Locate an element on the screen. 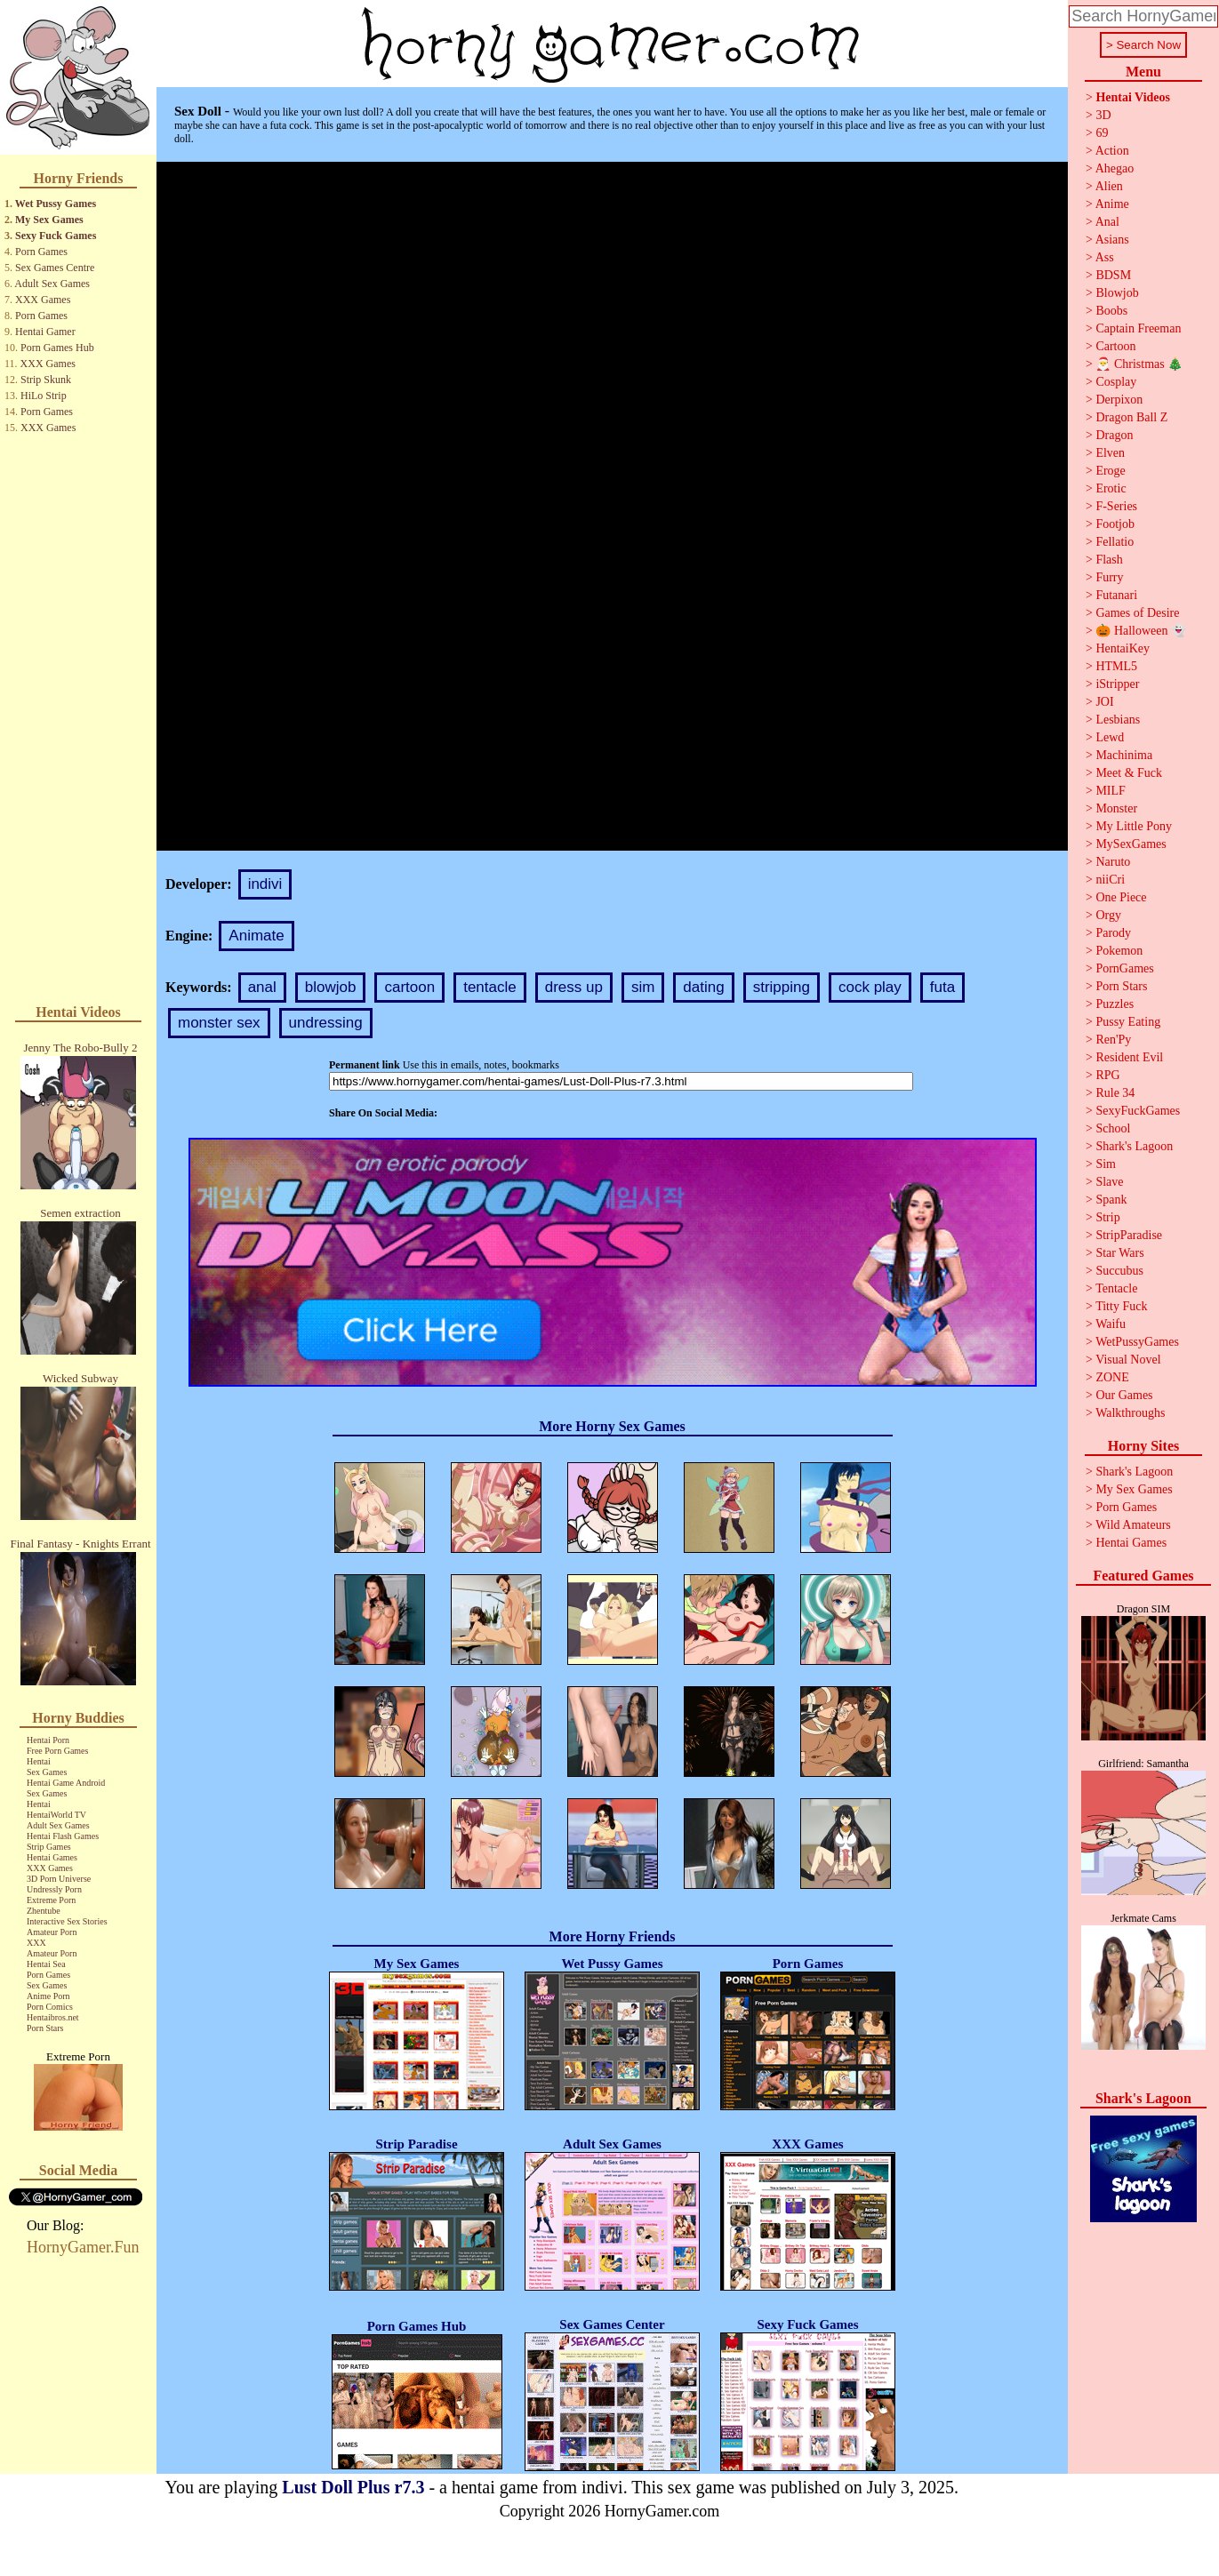  Elven is located at coordinates (1110, 453).